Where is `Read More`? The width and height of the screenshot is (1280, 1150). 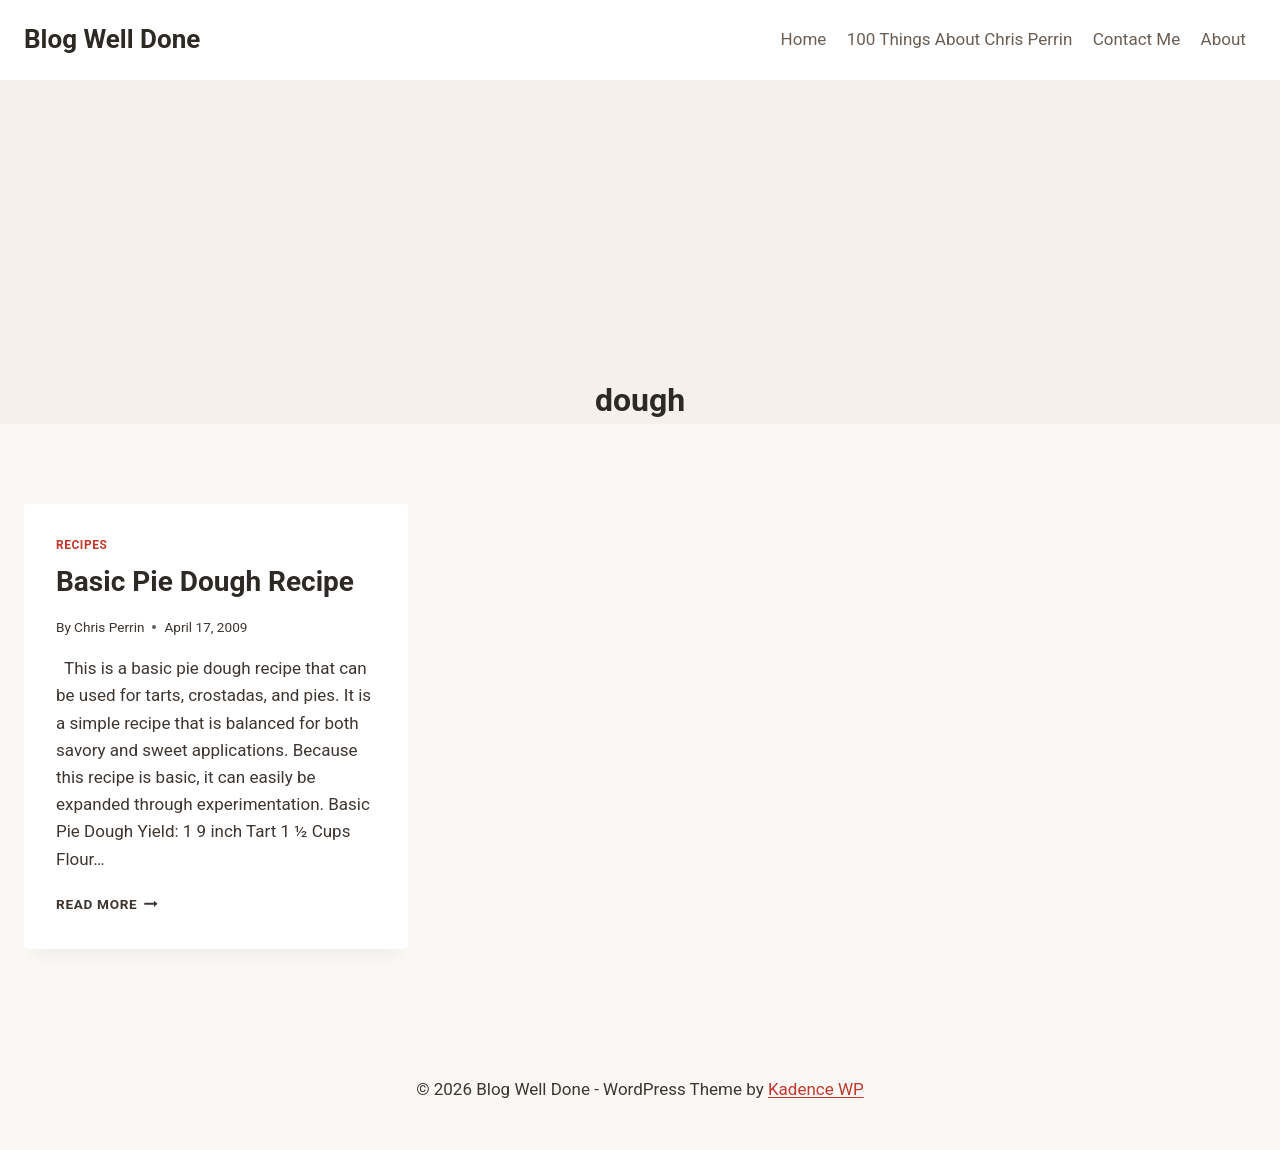
Read More is located at coordinates (107, 904).